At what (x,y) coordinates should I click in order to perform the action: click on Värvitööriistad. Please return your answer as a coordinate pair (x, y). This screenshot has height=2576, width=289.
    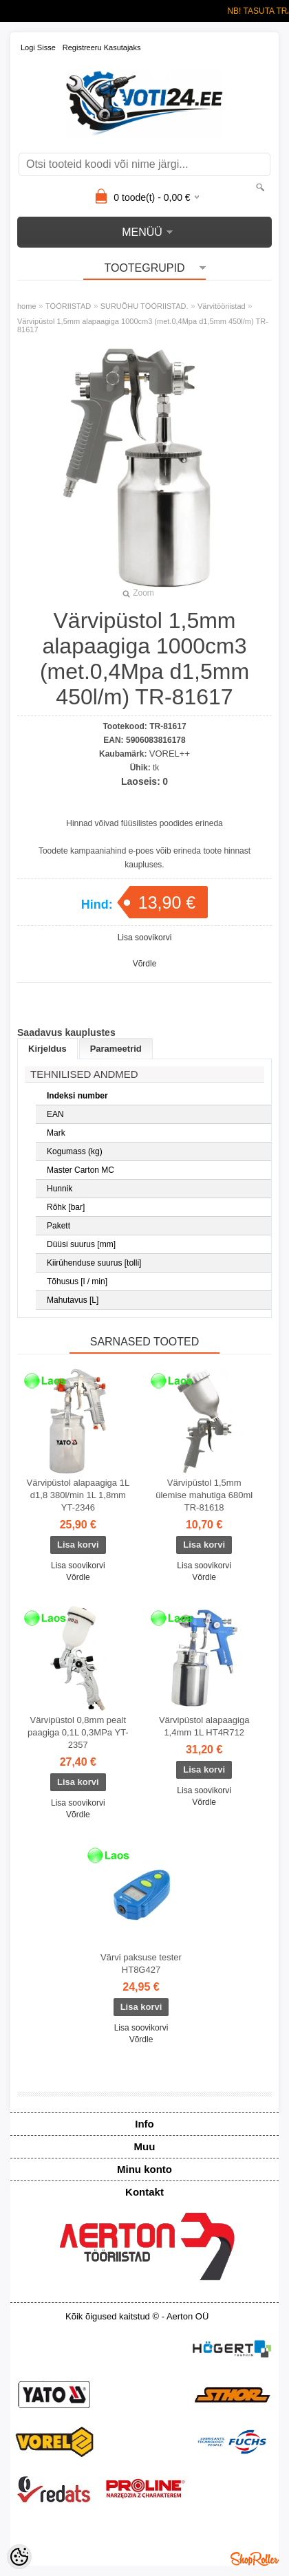
    Looking at the image, I should click on (221, 306).